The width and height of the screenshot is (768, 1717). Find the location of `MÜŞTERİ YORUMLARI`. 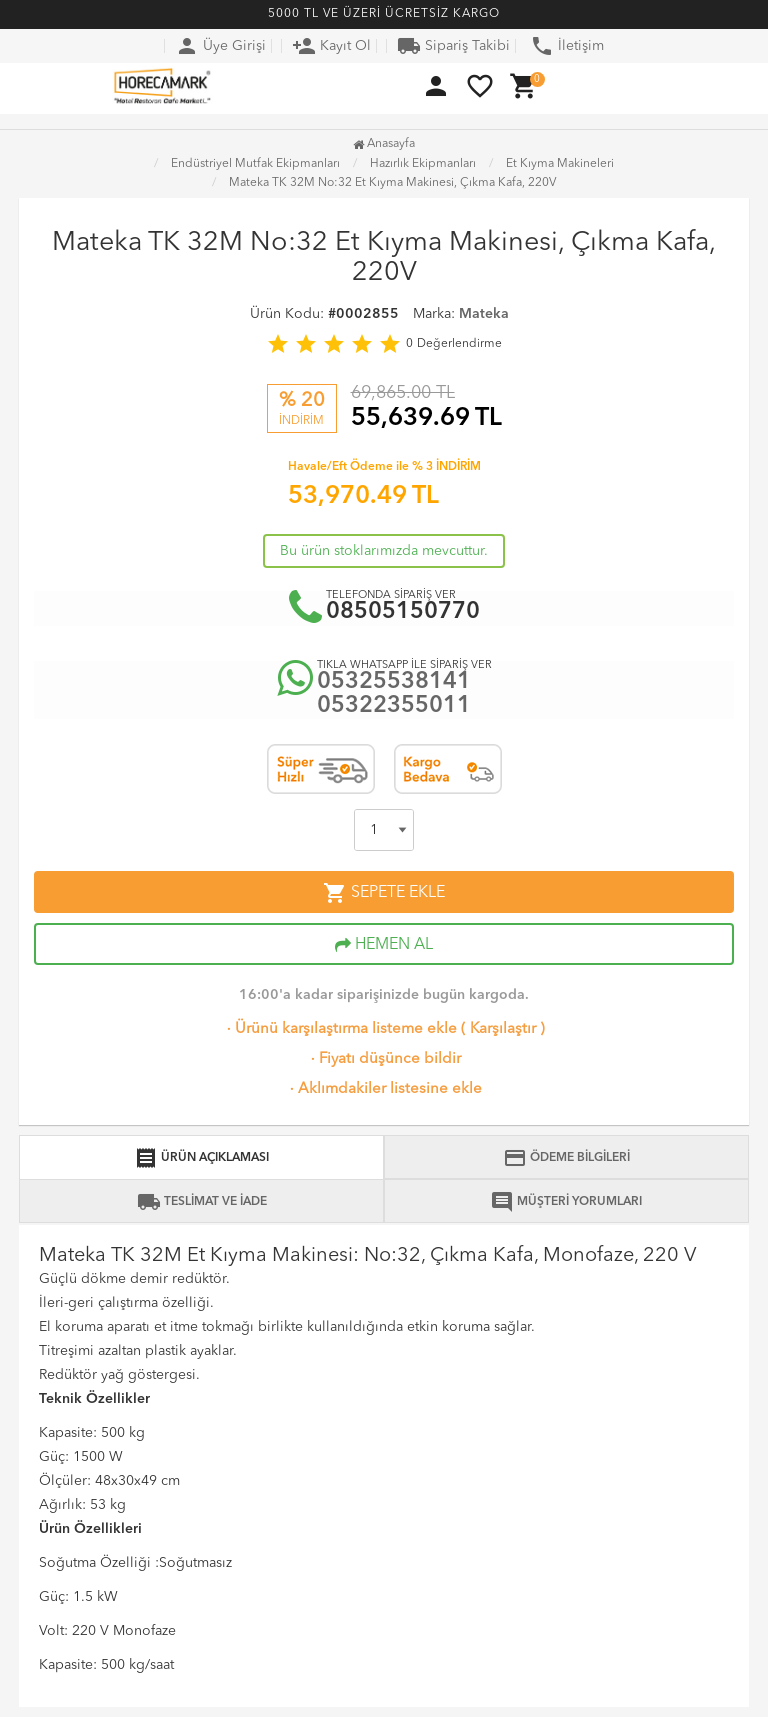

MÜŞTERİ YORUMLARI is located at coordinates (566, 1202).